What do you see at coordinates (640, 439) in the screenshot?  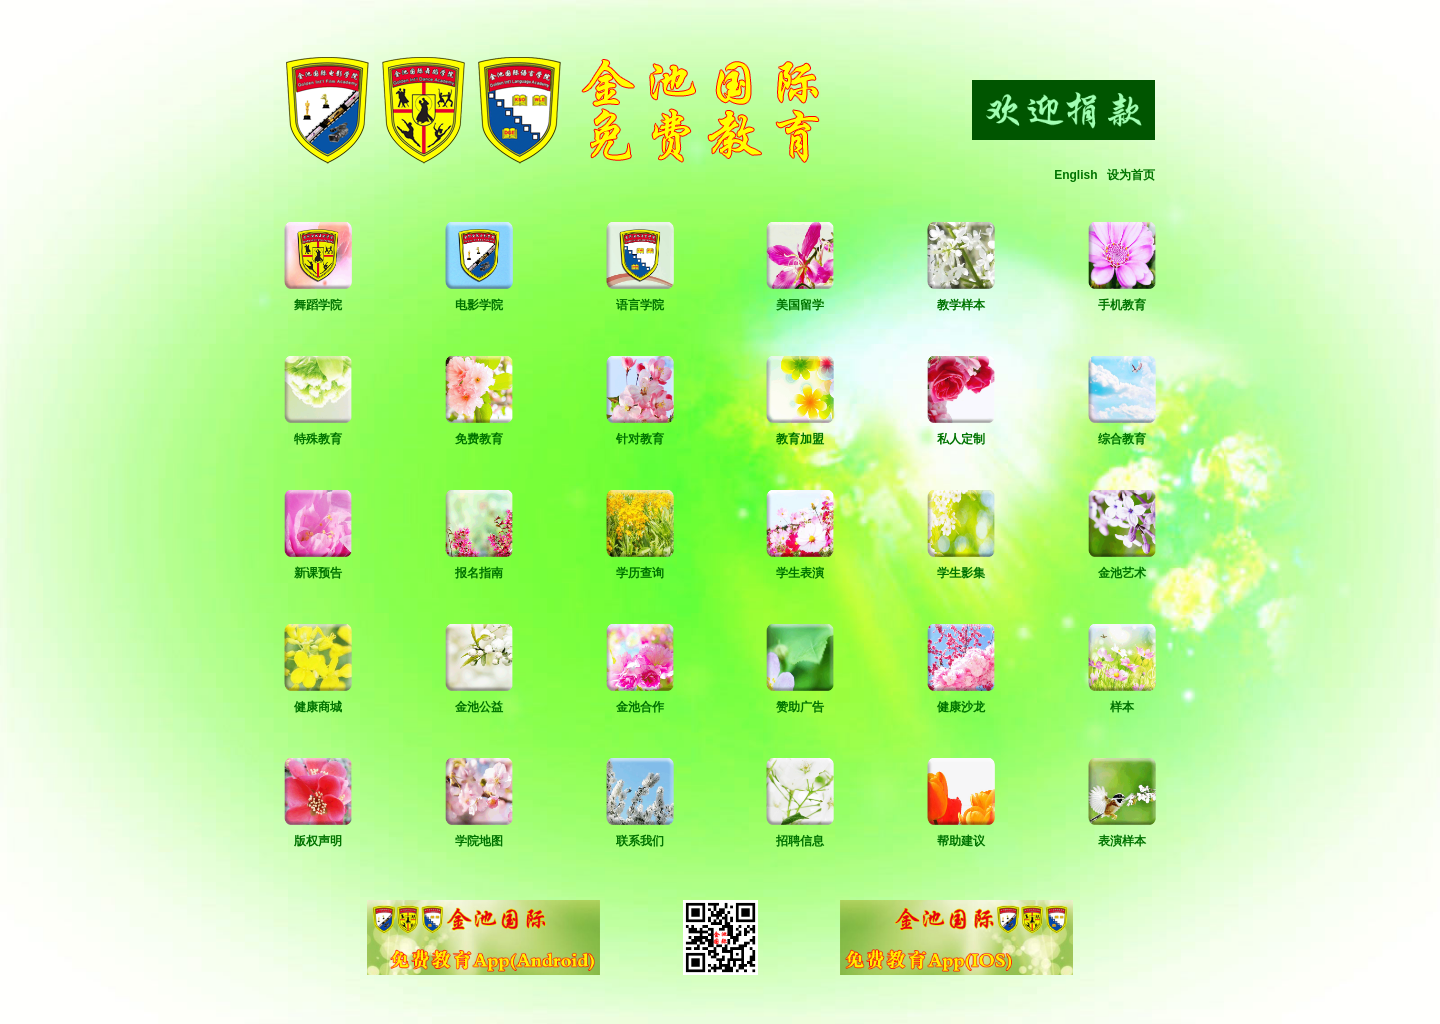 I see `针对教育` at bounding box center [640, 439].